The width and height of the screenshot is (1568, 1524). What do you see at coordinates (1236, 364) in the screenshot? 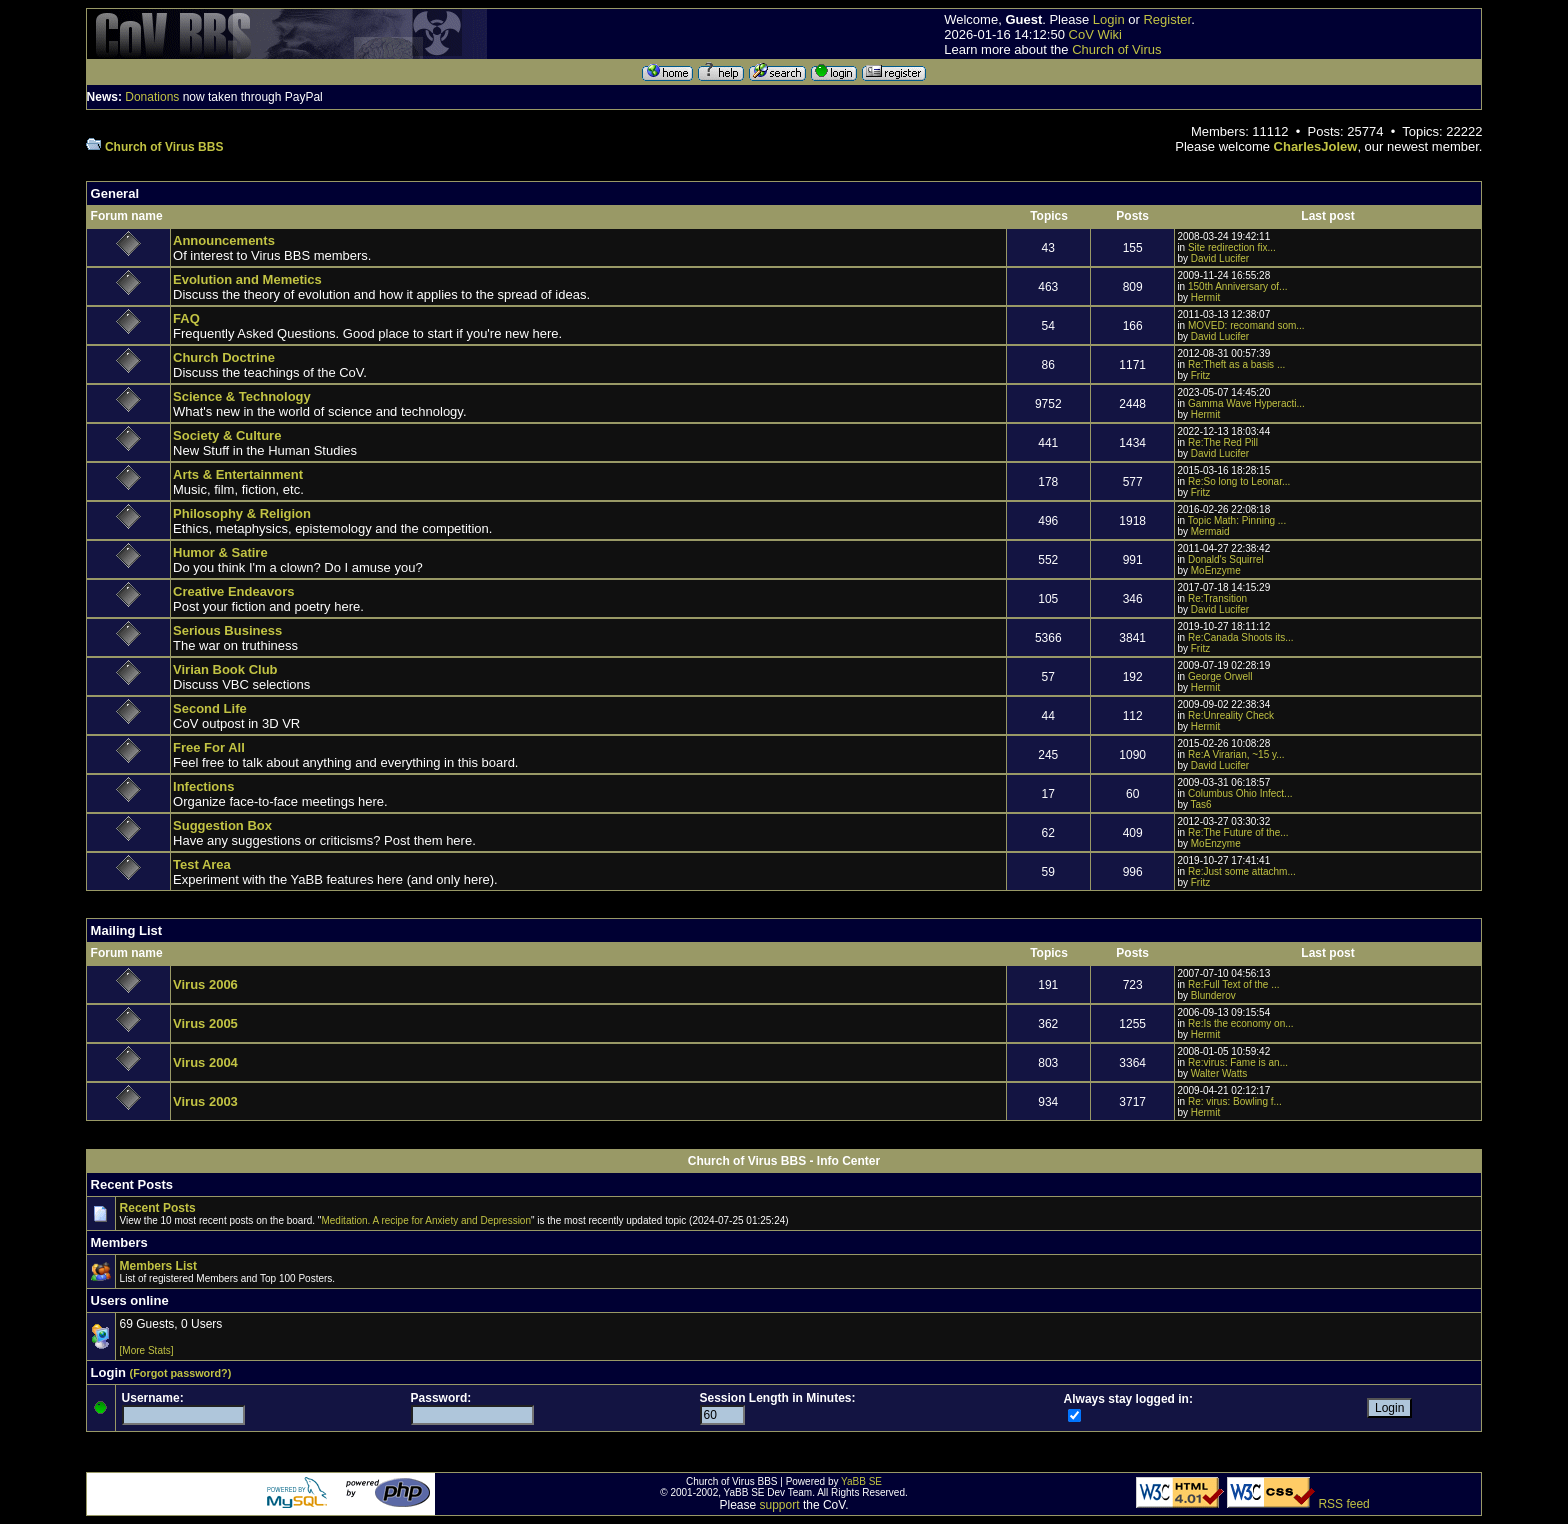
I see `Re:Theft as a basis ...` at bounding box center [1236, 364].